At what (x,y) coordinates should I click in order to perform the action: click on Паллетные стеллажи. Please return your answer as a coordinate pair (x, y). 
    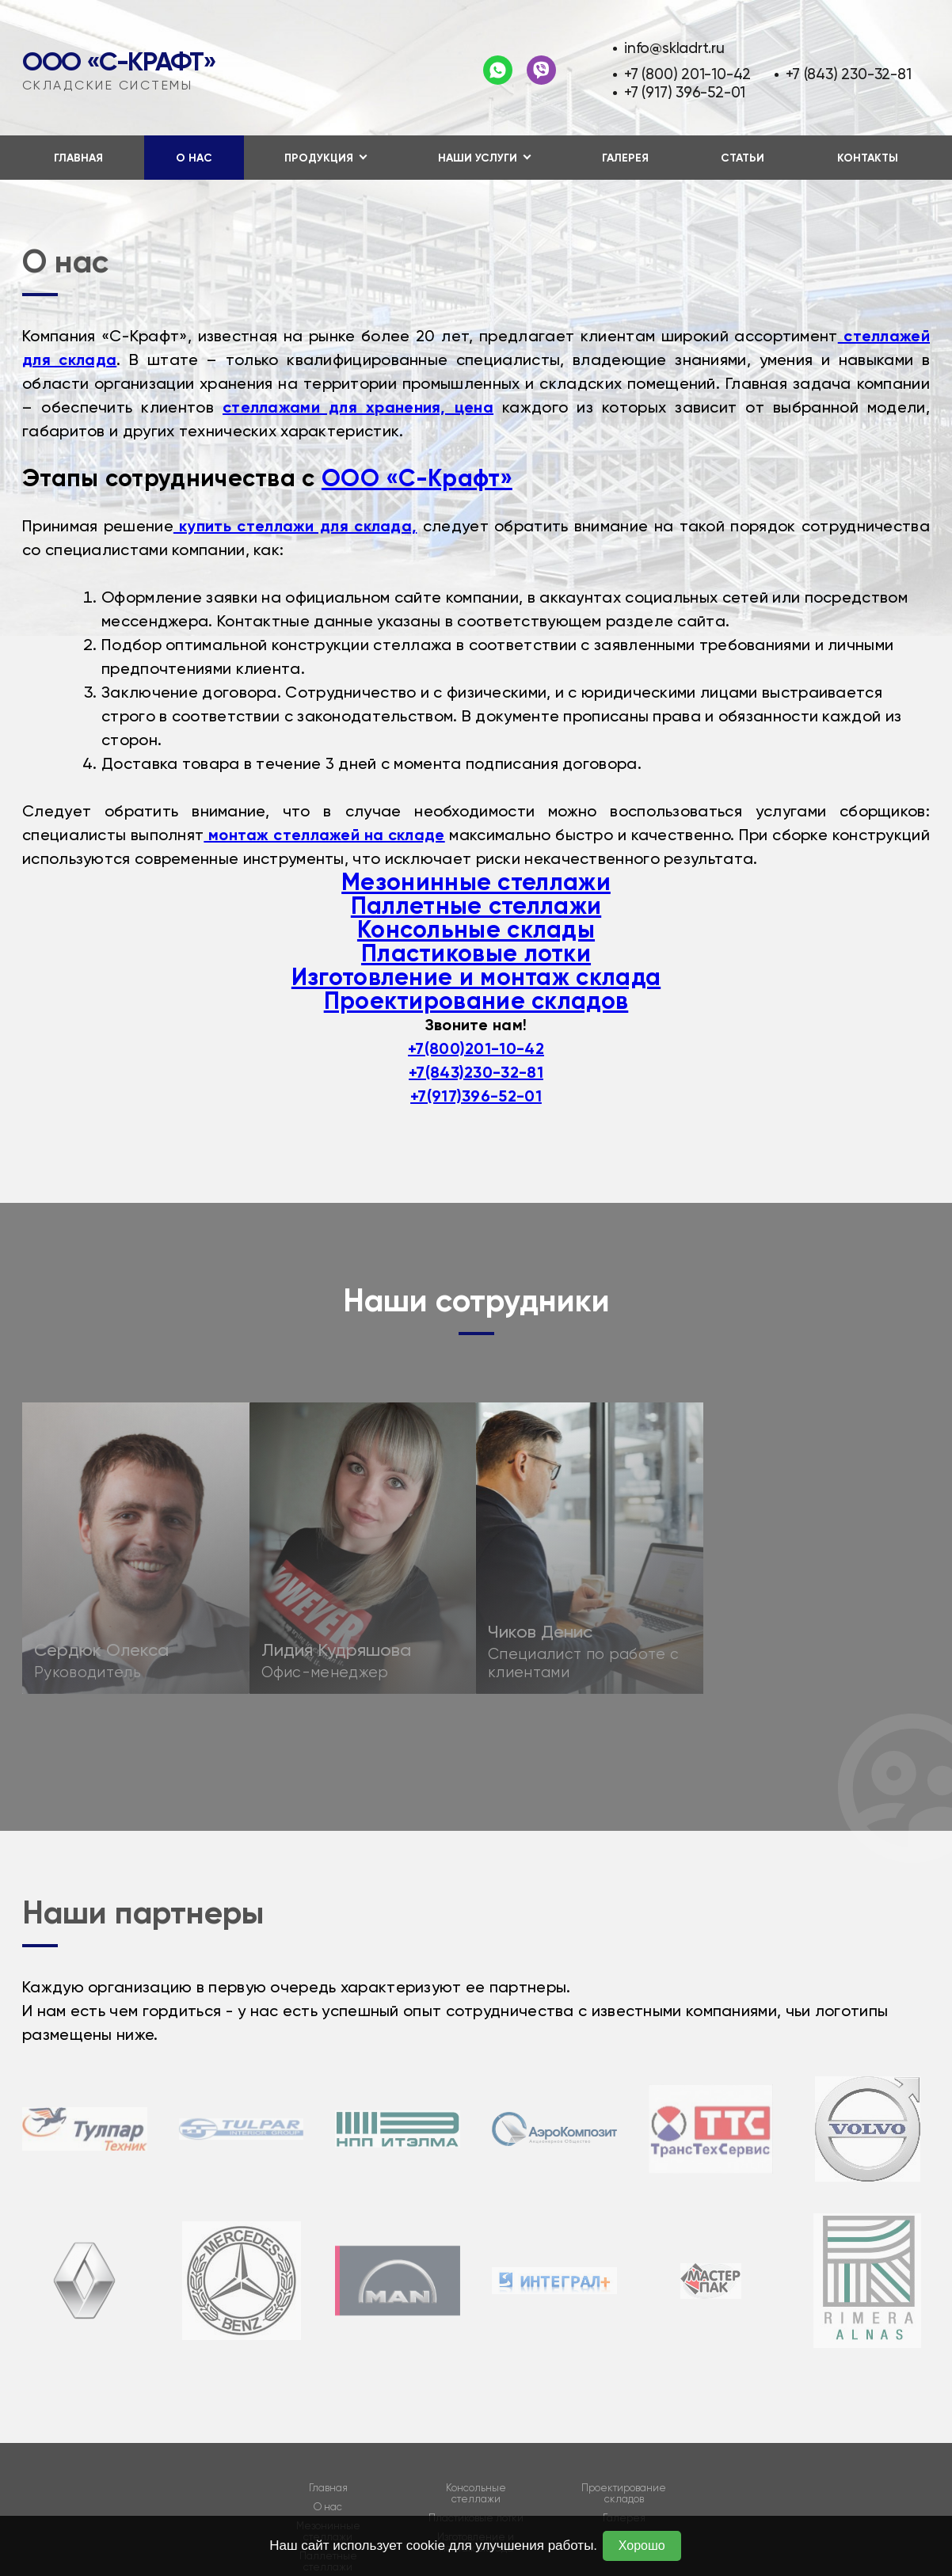
    Looking at the image, I should click on (476, 906).